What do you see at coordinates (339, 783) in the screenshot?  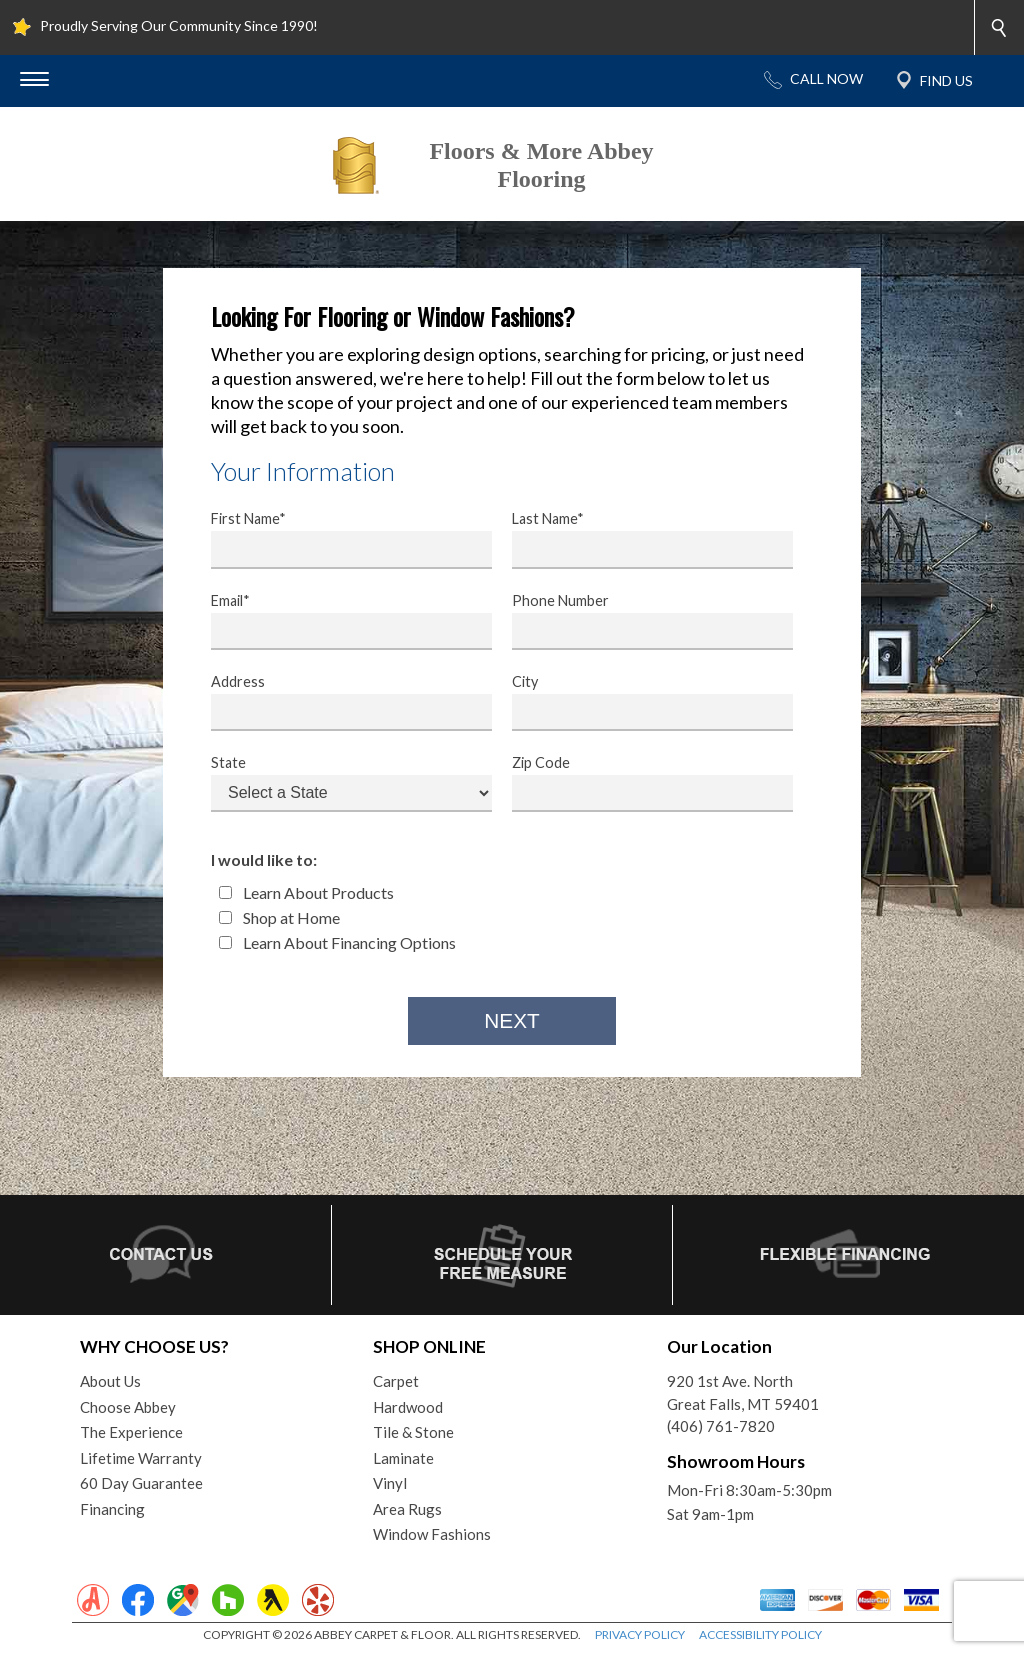 I see `State` at bounding box center [339, 783].